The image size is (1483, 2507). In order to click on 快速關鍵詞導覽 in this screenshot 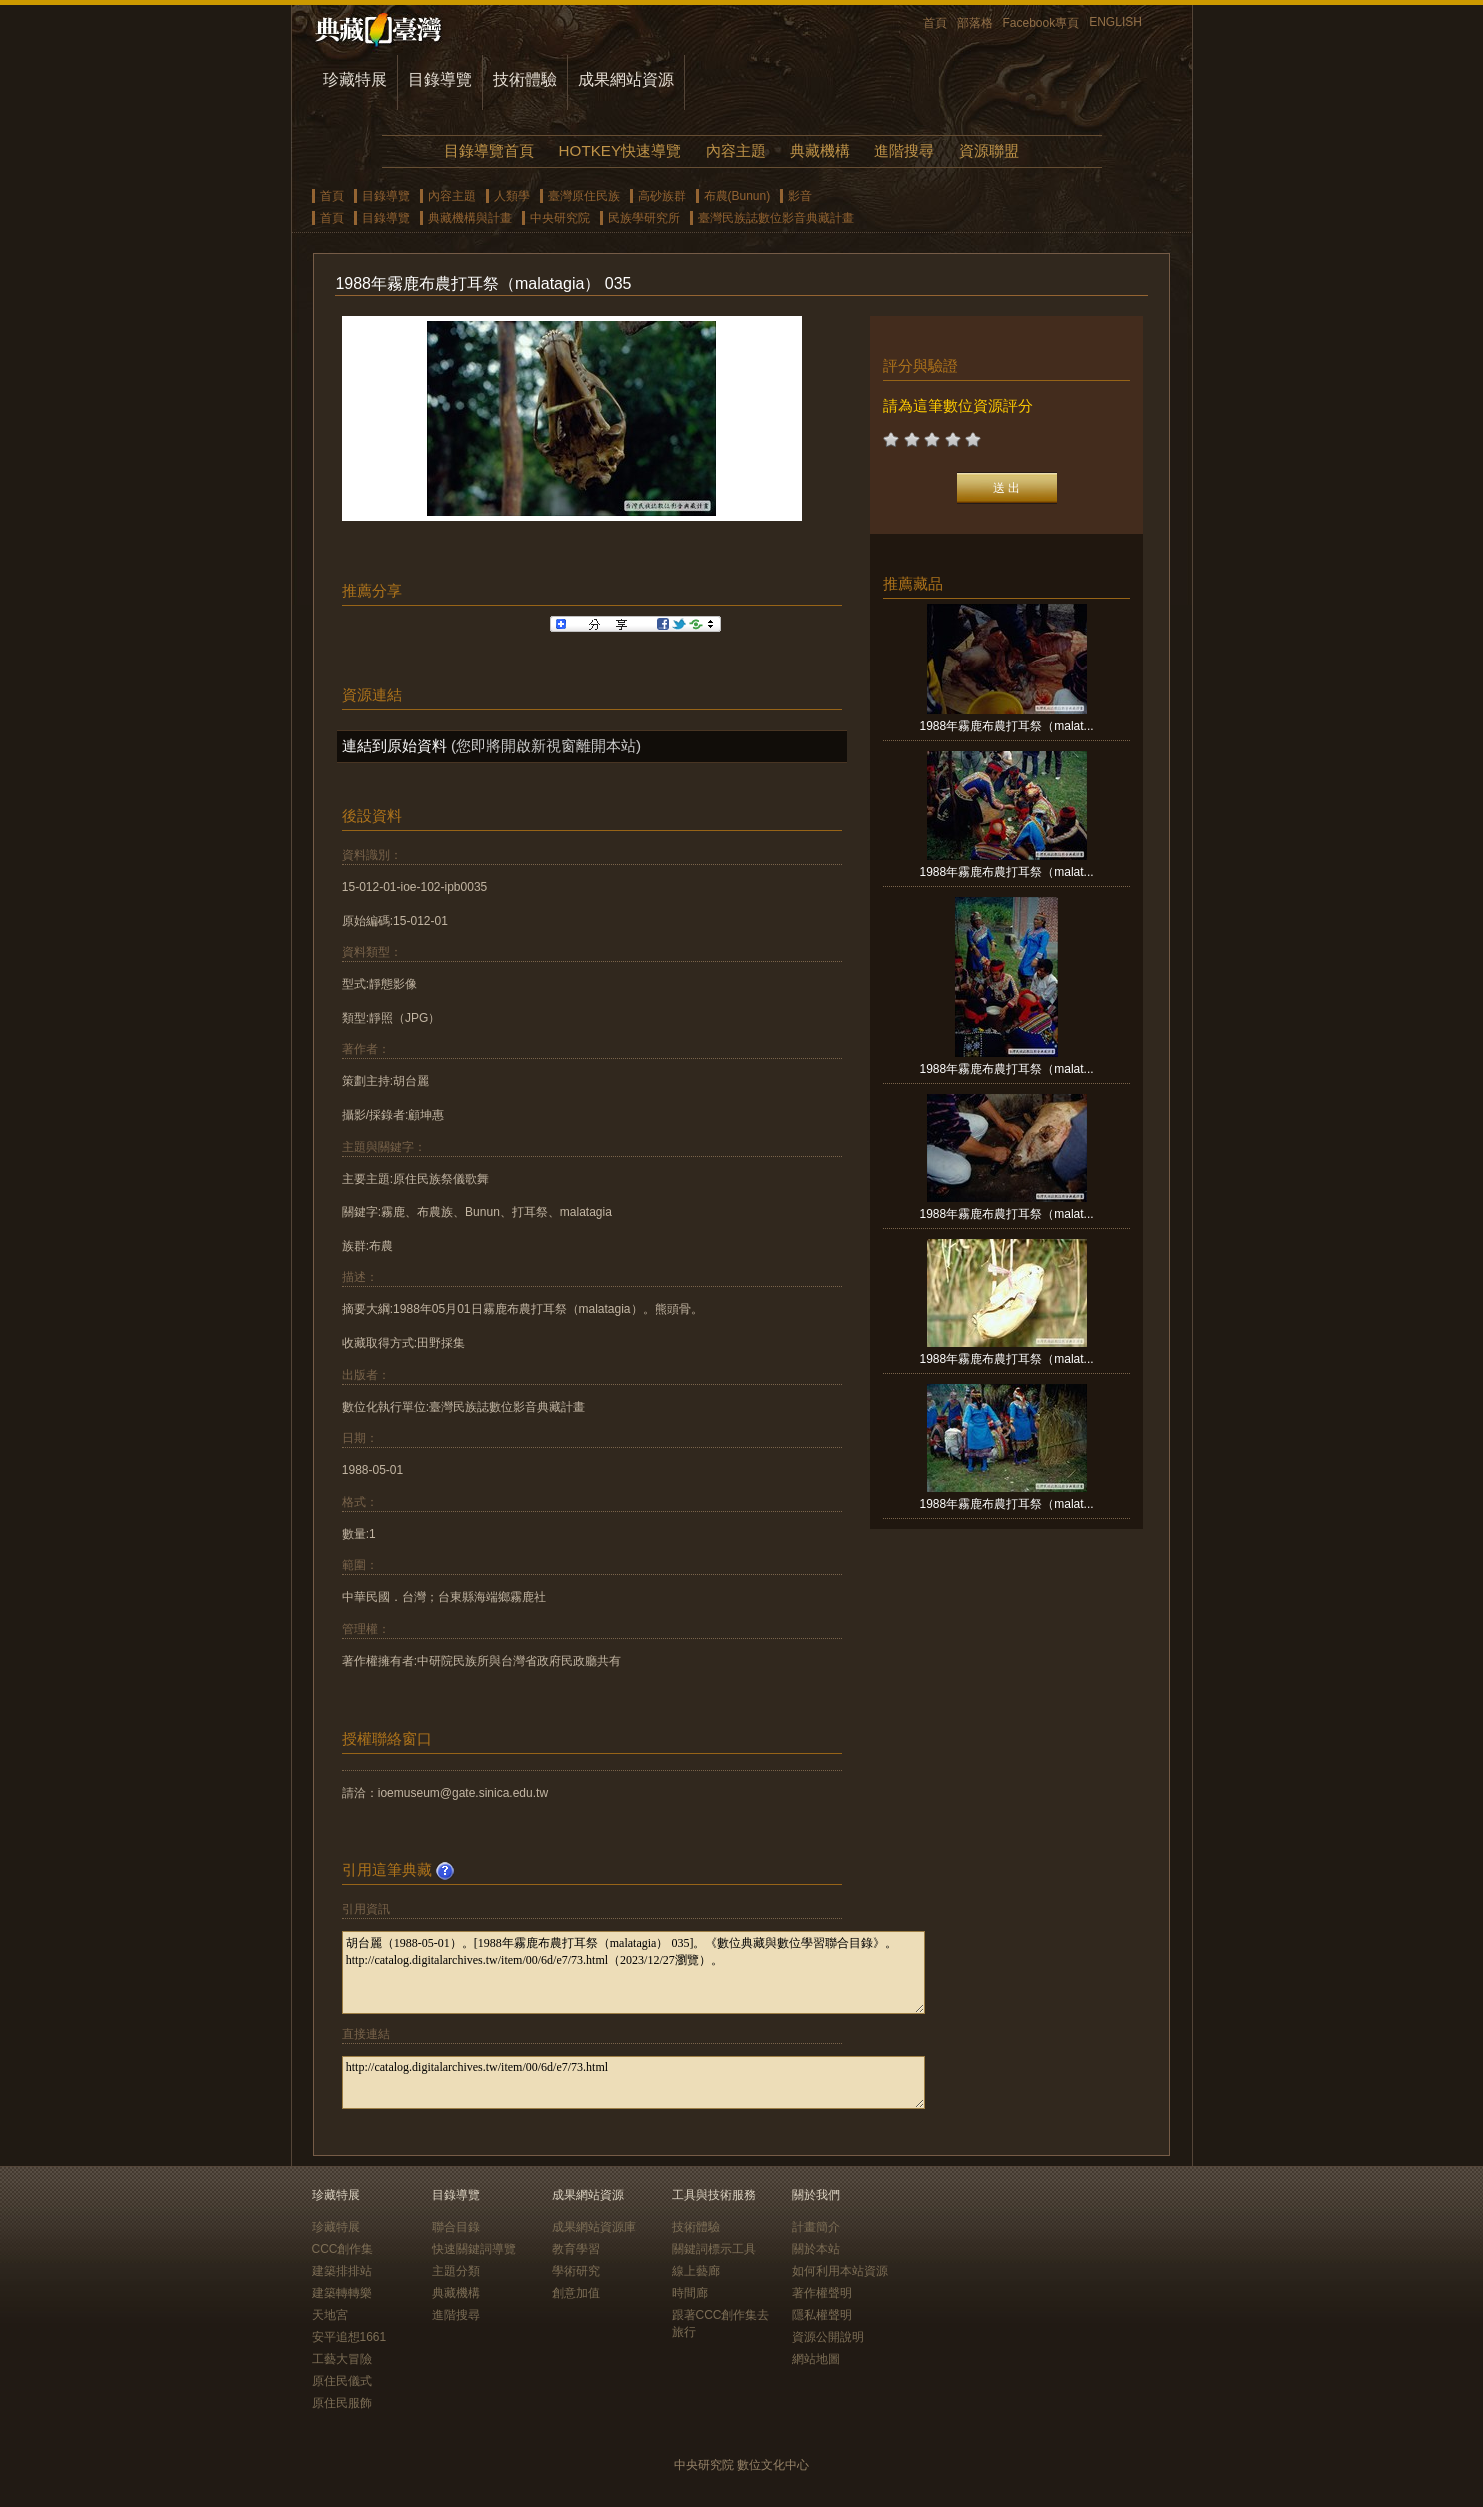, I will do `click(474, 2249)`.